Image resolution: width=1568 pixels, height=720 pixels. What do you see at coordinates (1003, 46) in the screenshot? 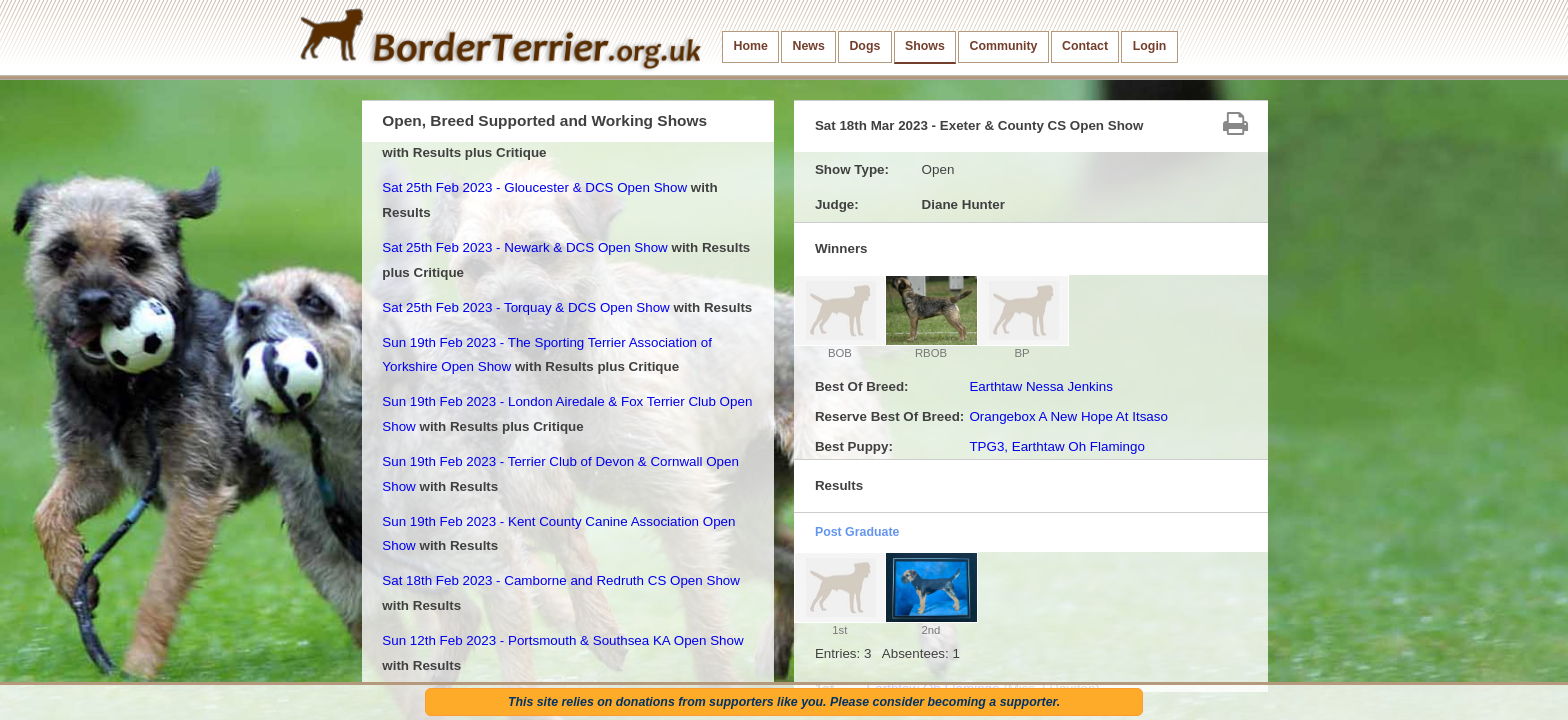
I see `Community` at bounding box center [1003, 46].